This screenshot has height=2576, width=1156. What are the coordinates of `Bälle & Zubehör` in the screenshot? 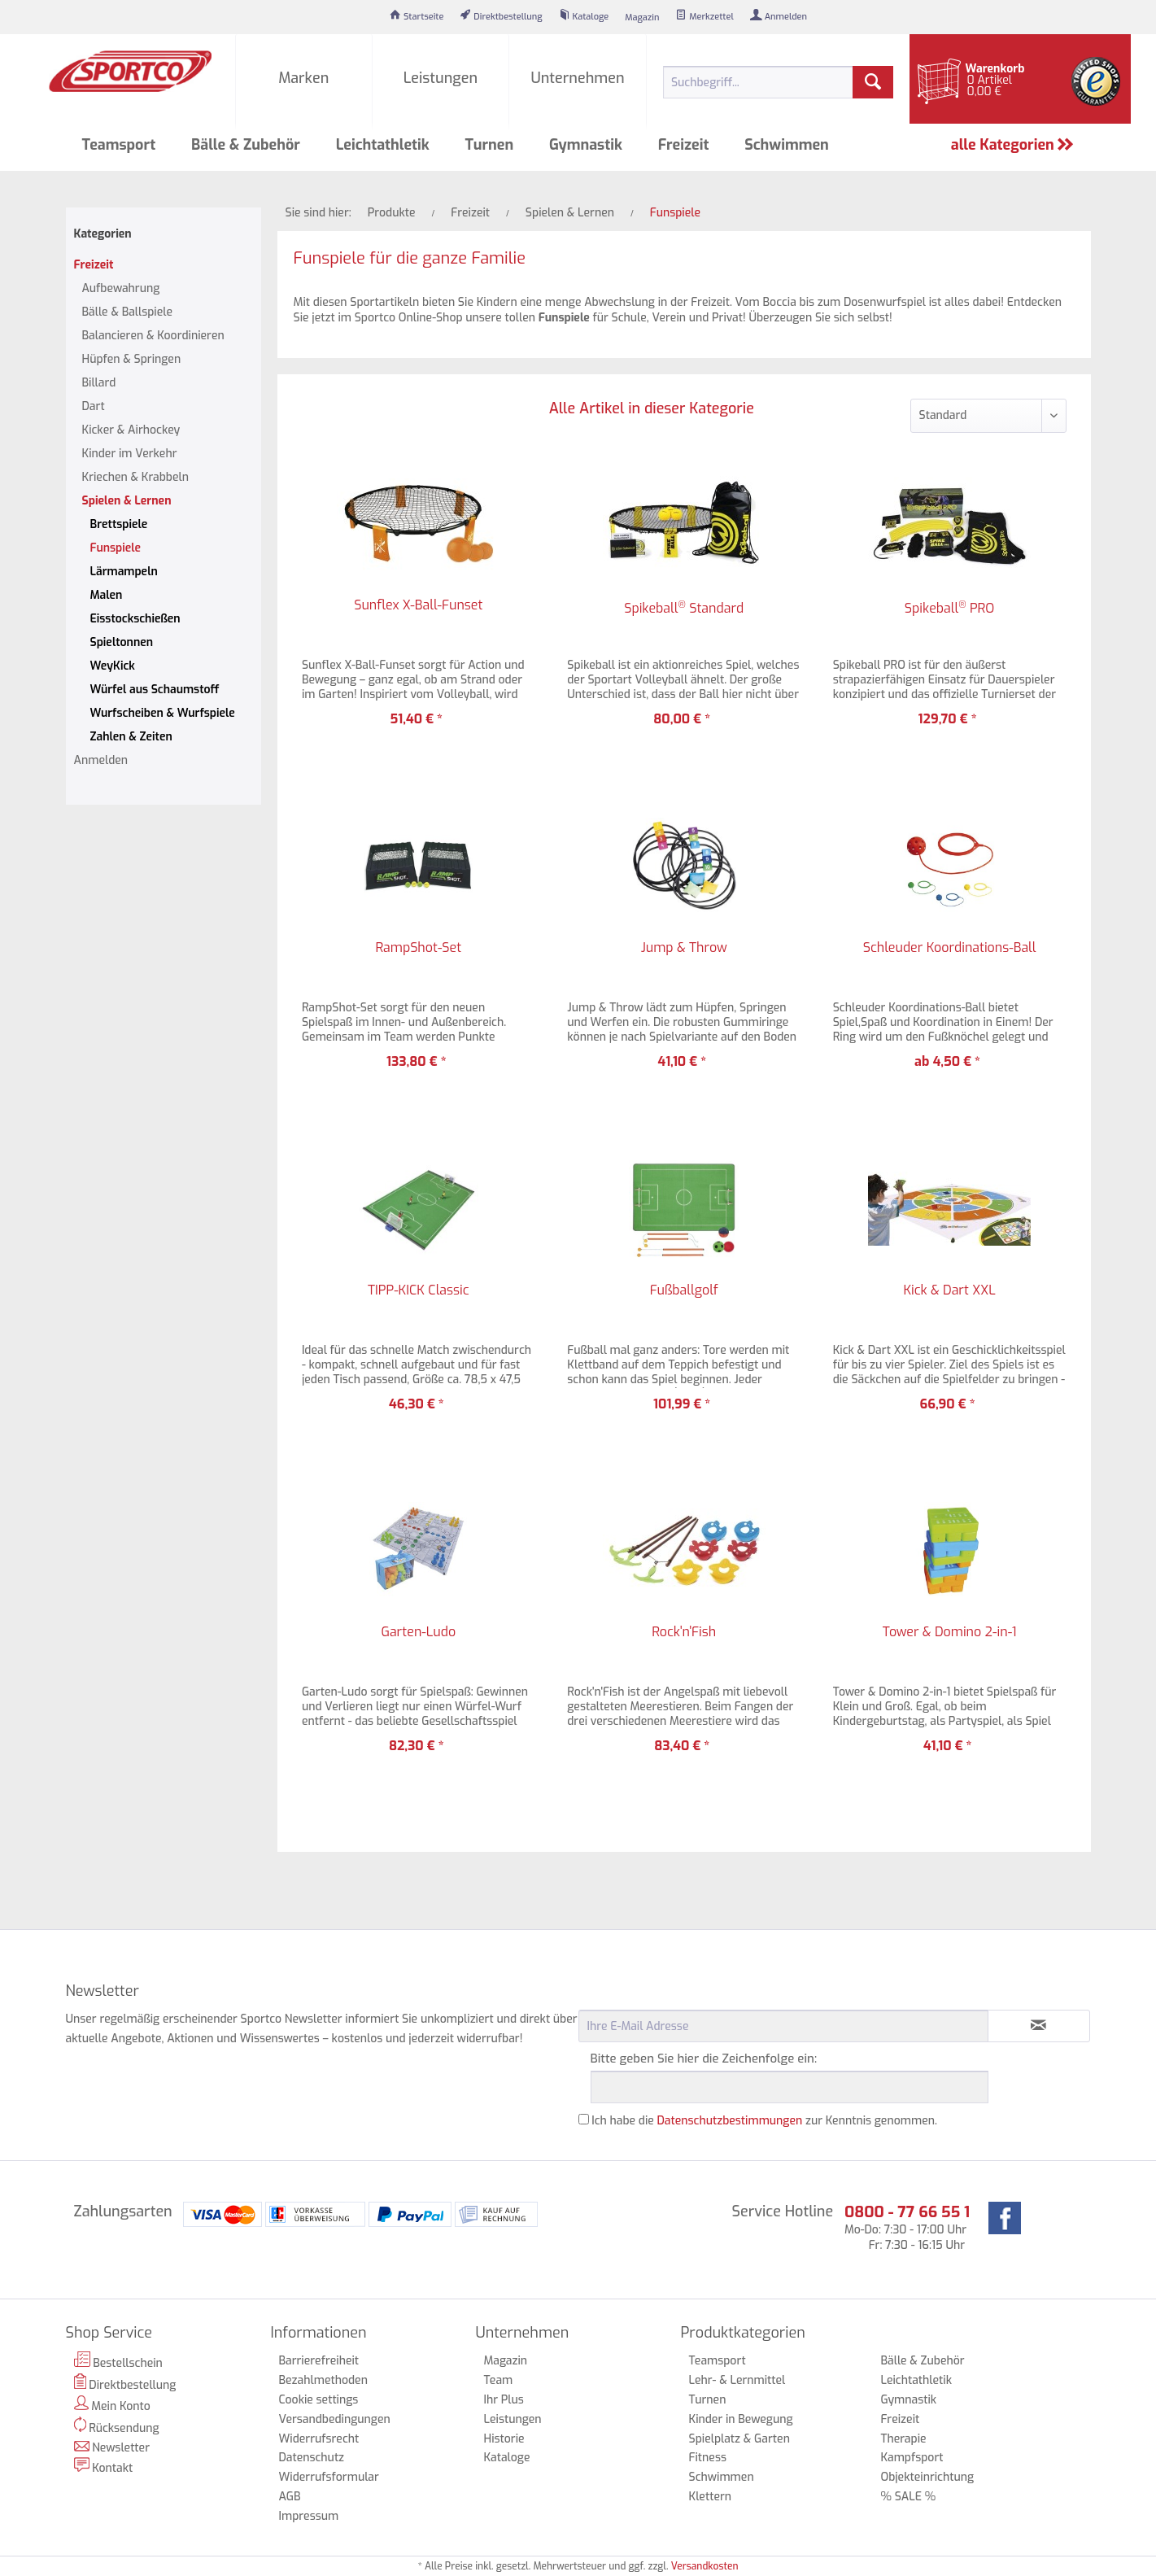 It's located at (922, 2361).